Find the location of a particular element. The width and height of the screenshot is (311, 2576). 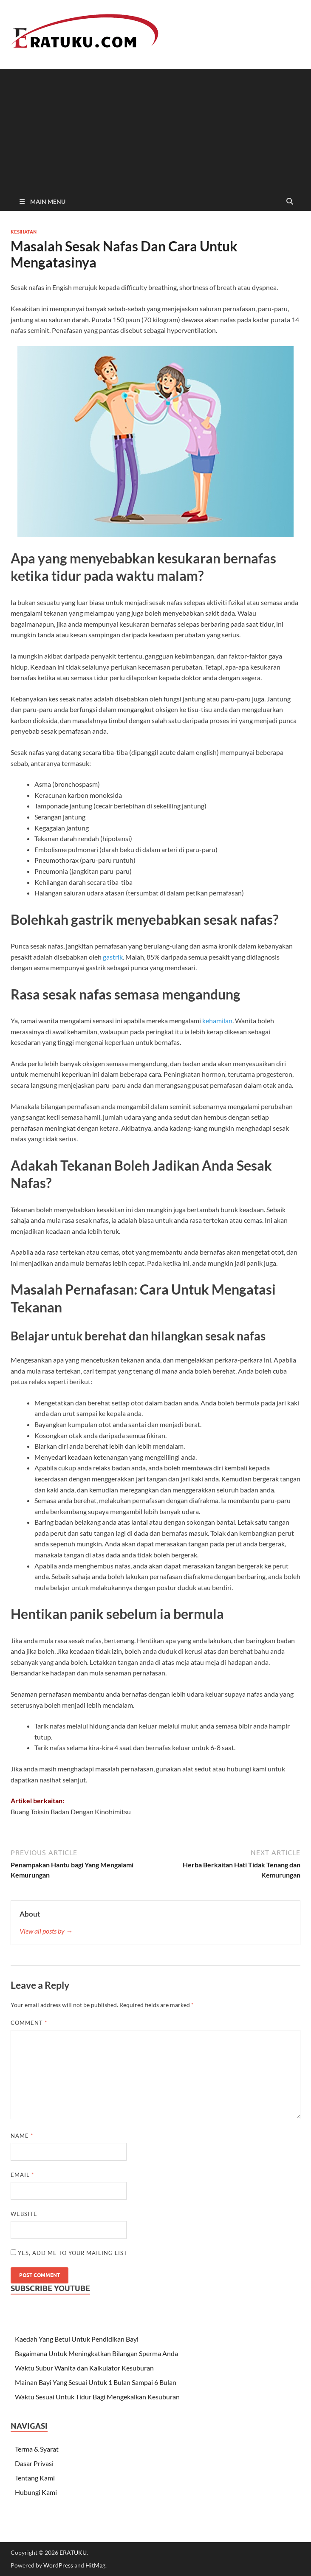

kehamilan is located at coordinates (217, 1020).